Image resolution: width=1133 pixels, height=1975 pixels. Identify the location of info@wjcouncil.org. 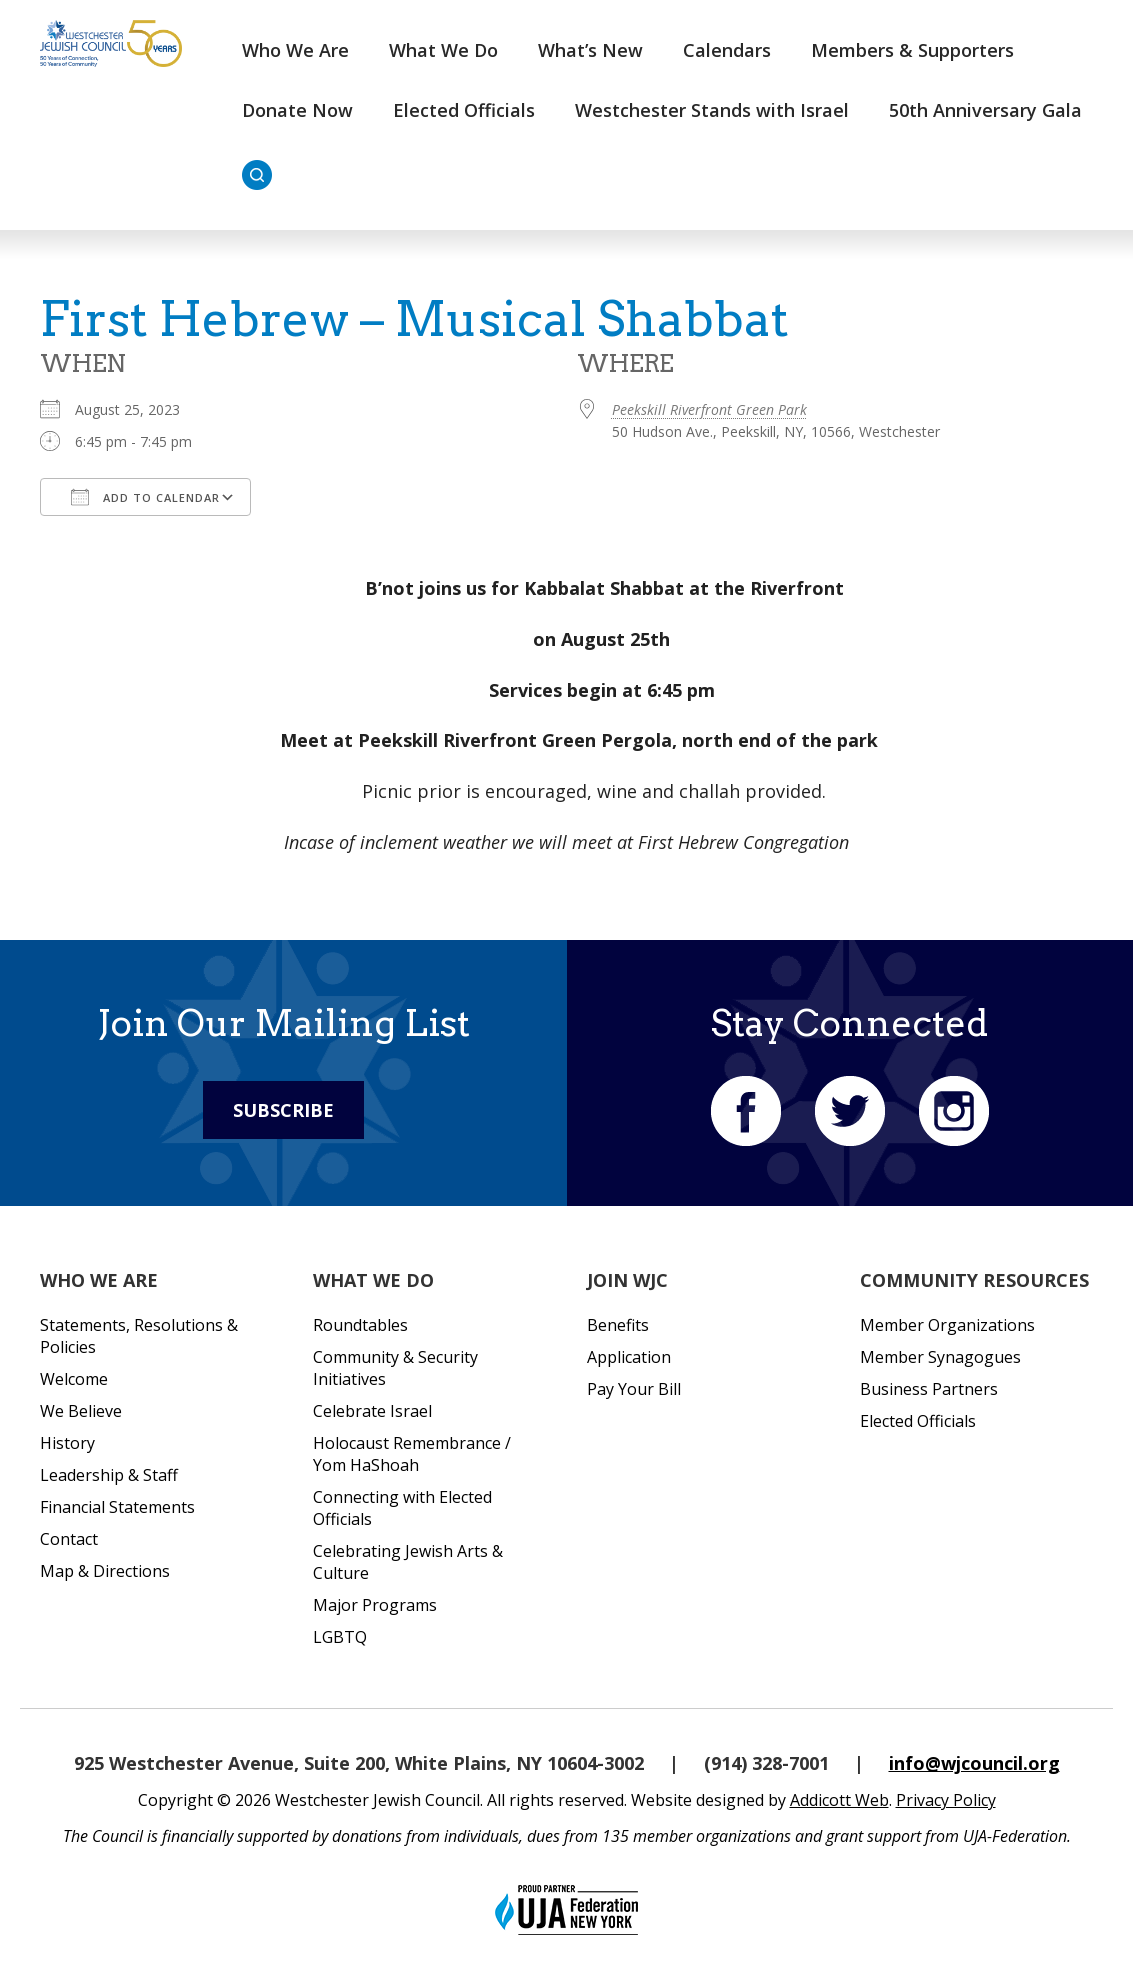
(974, 1763).